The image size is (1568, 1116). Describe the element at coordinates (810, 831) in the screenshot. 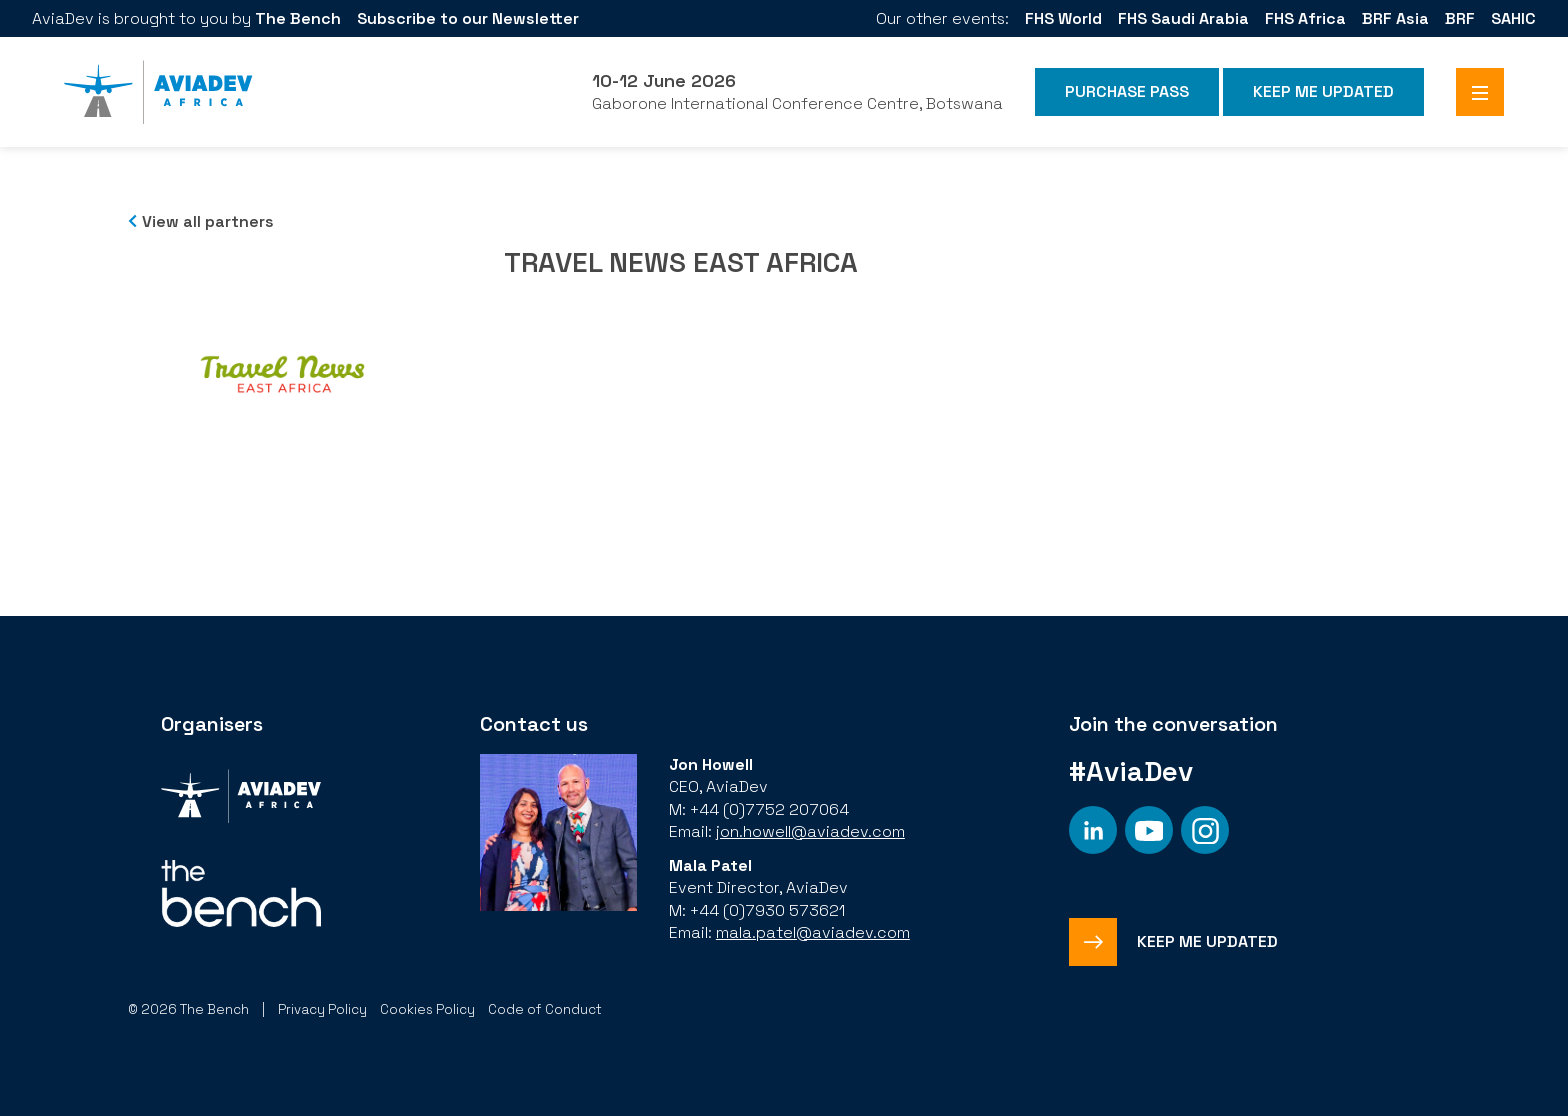

I see `jon.howell@aviadev.com` at that location.